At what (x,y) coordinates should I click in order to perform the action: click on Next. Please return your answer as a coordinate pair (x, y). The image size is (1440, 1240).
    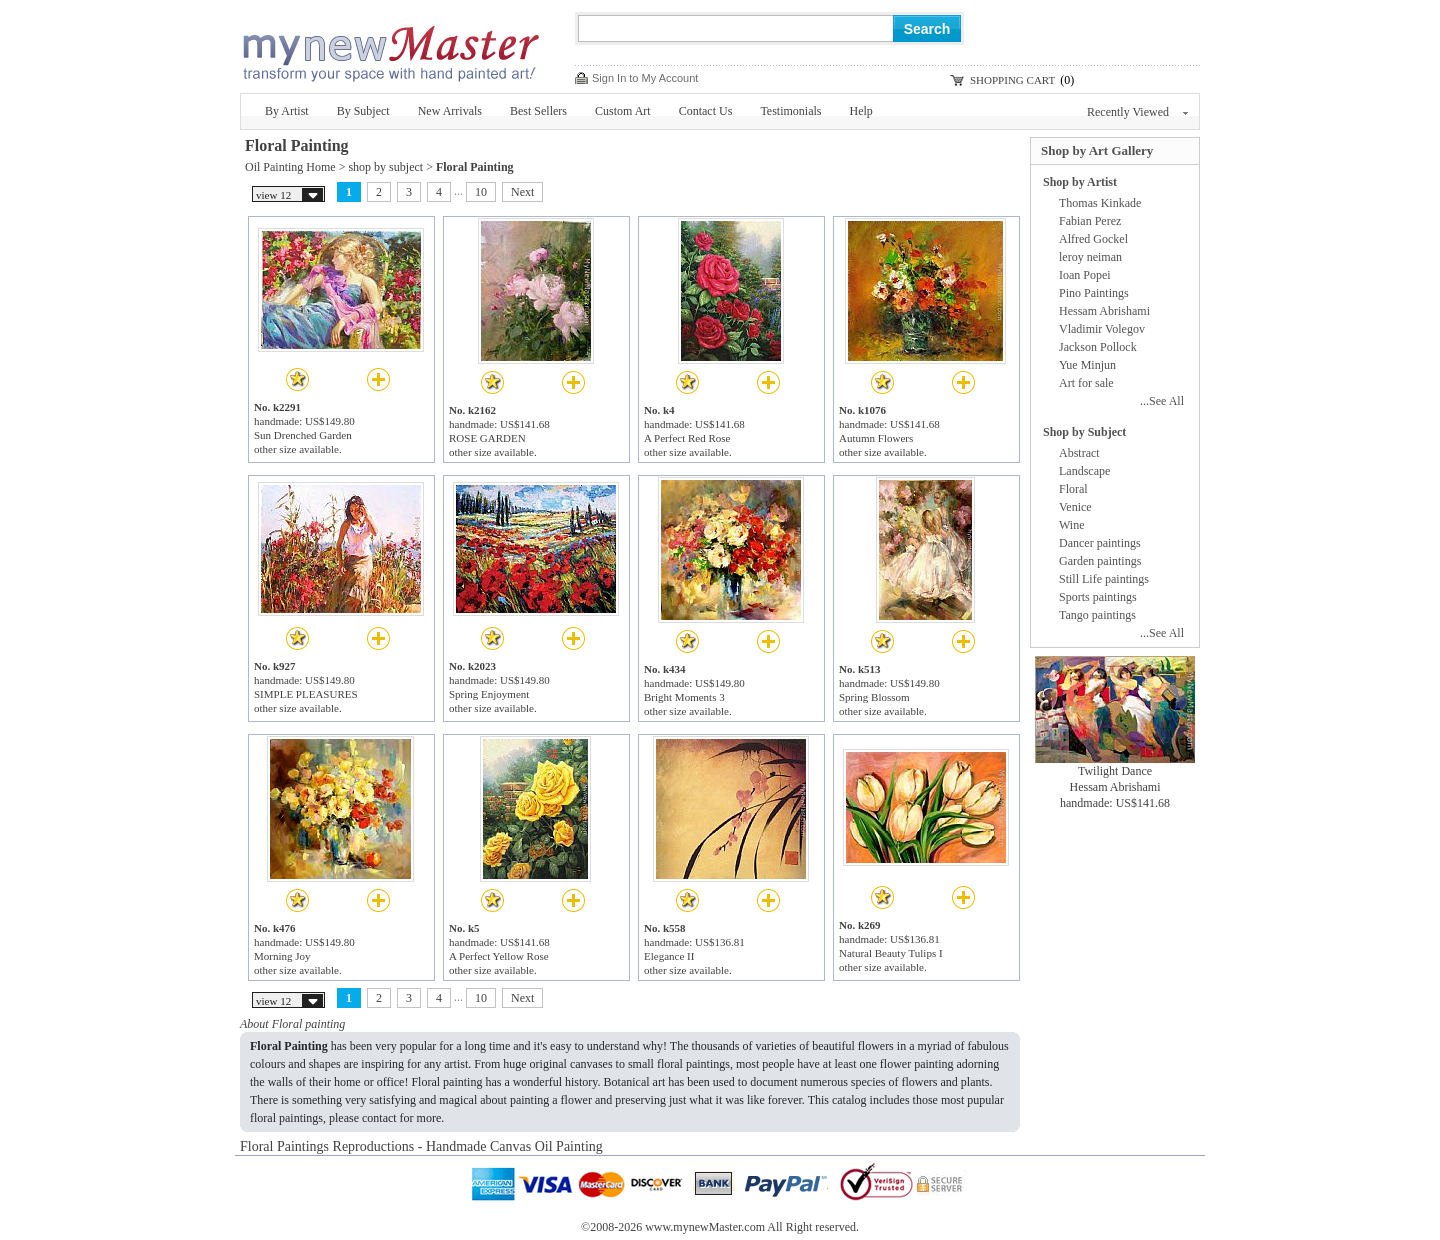
    Looking at the image, I should click on (522, 192).